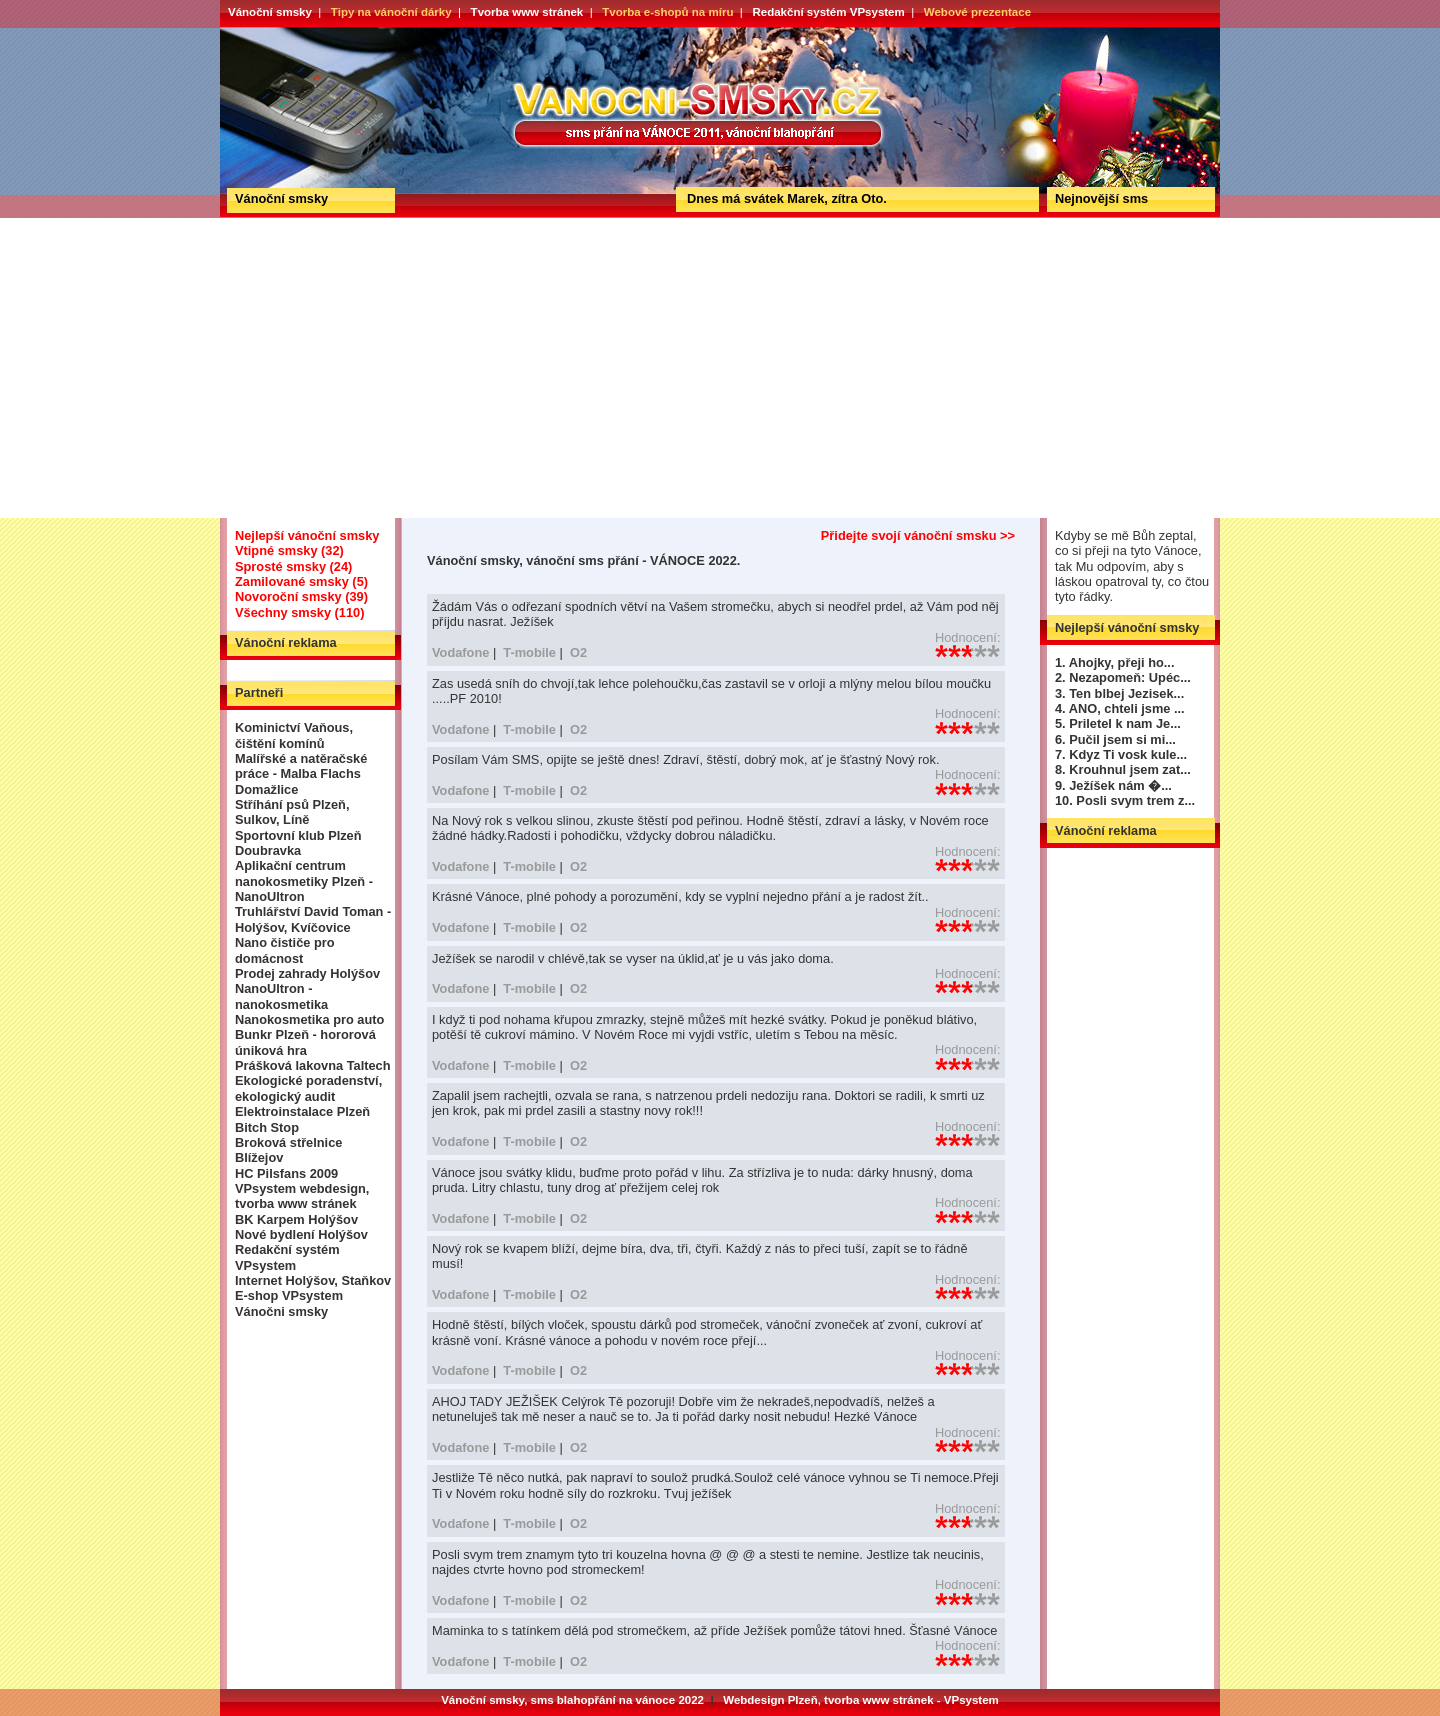 This screenshot has width=1440, height=1716. Describe the element at coordinates (1115, 739) in the screenshot. I see `6. Pučil jsem si mi...` at that location.